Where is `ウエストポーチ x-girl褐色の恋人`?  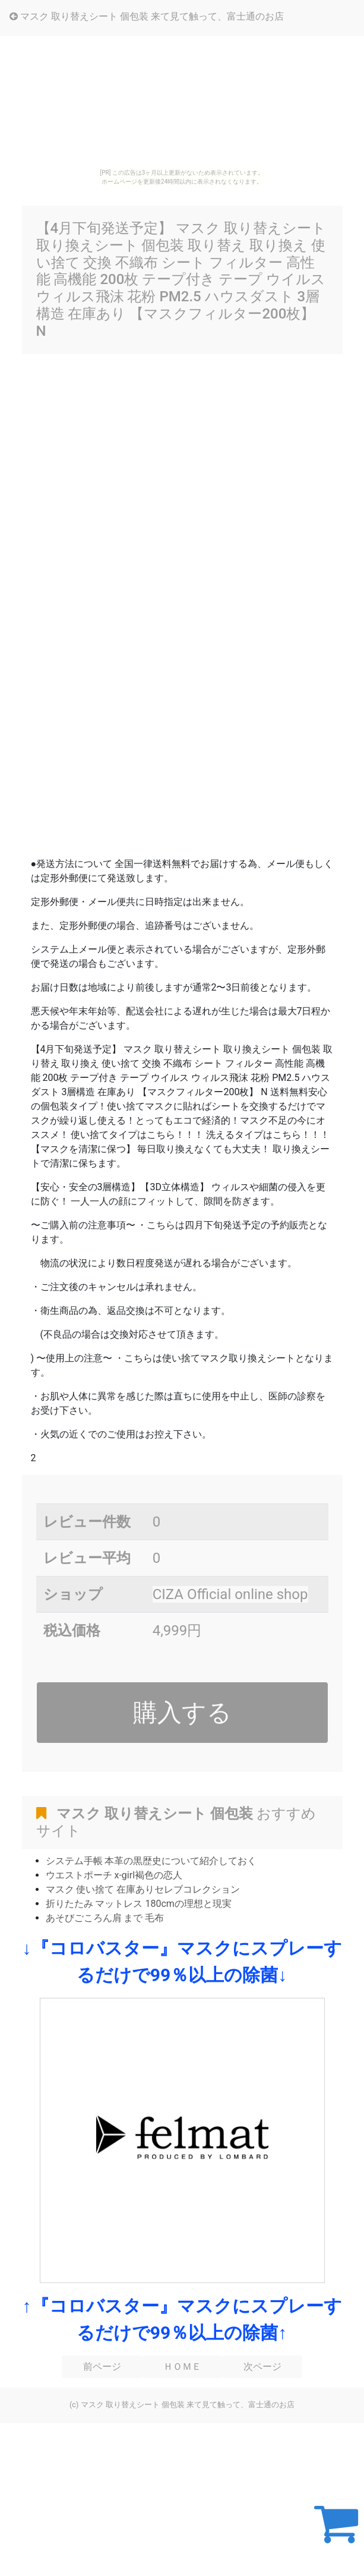 ウエストポーチ x-girl褐色の恋人 is located at coordinates (114, 1875).